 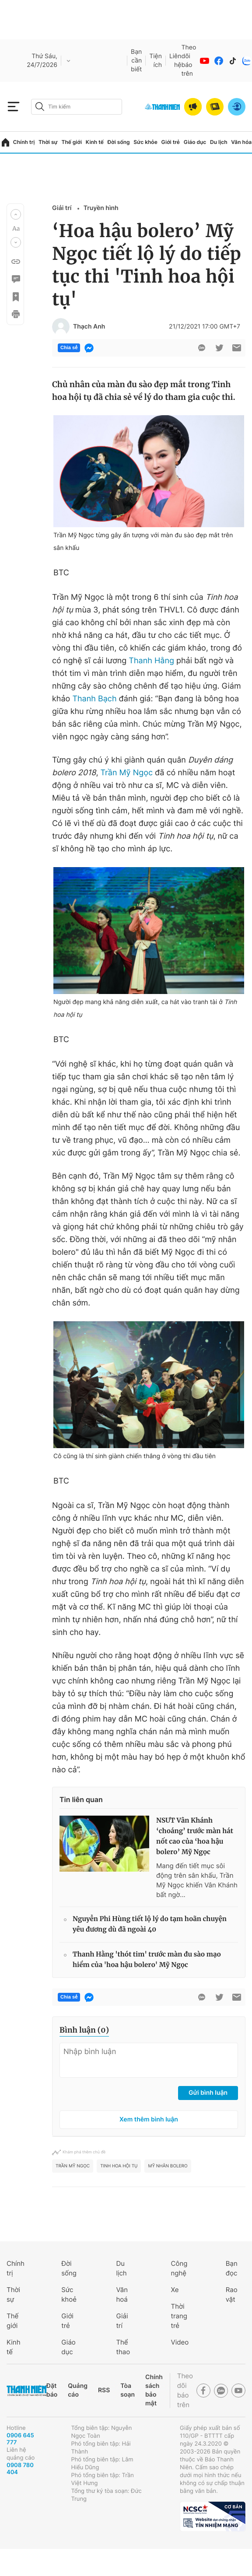 I want to click on Văn hóa, so click(x=241, y=142).